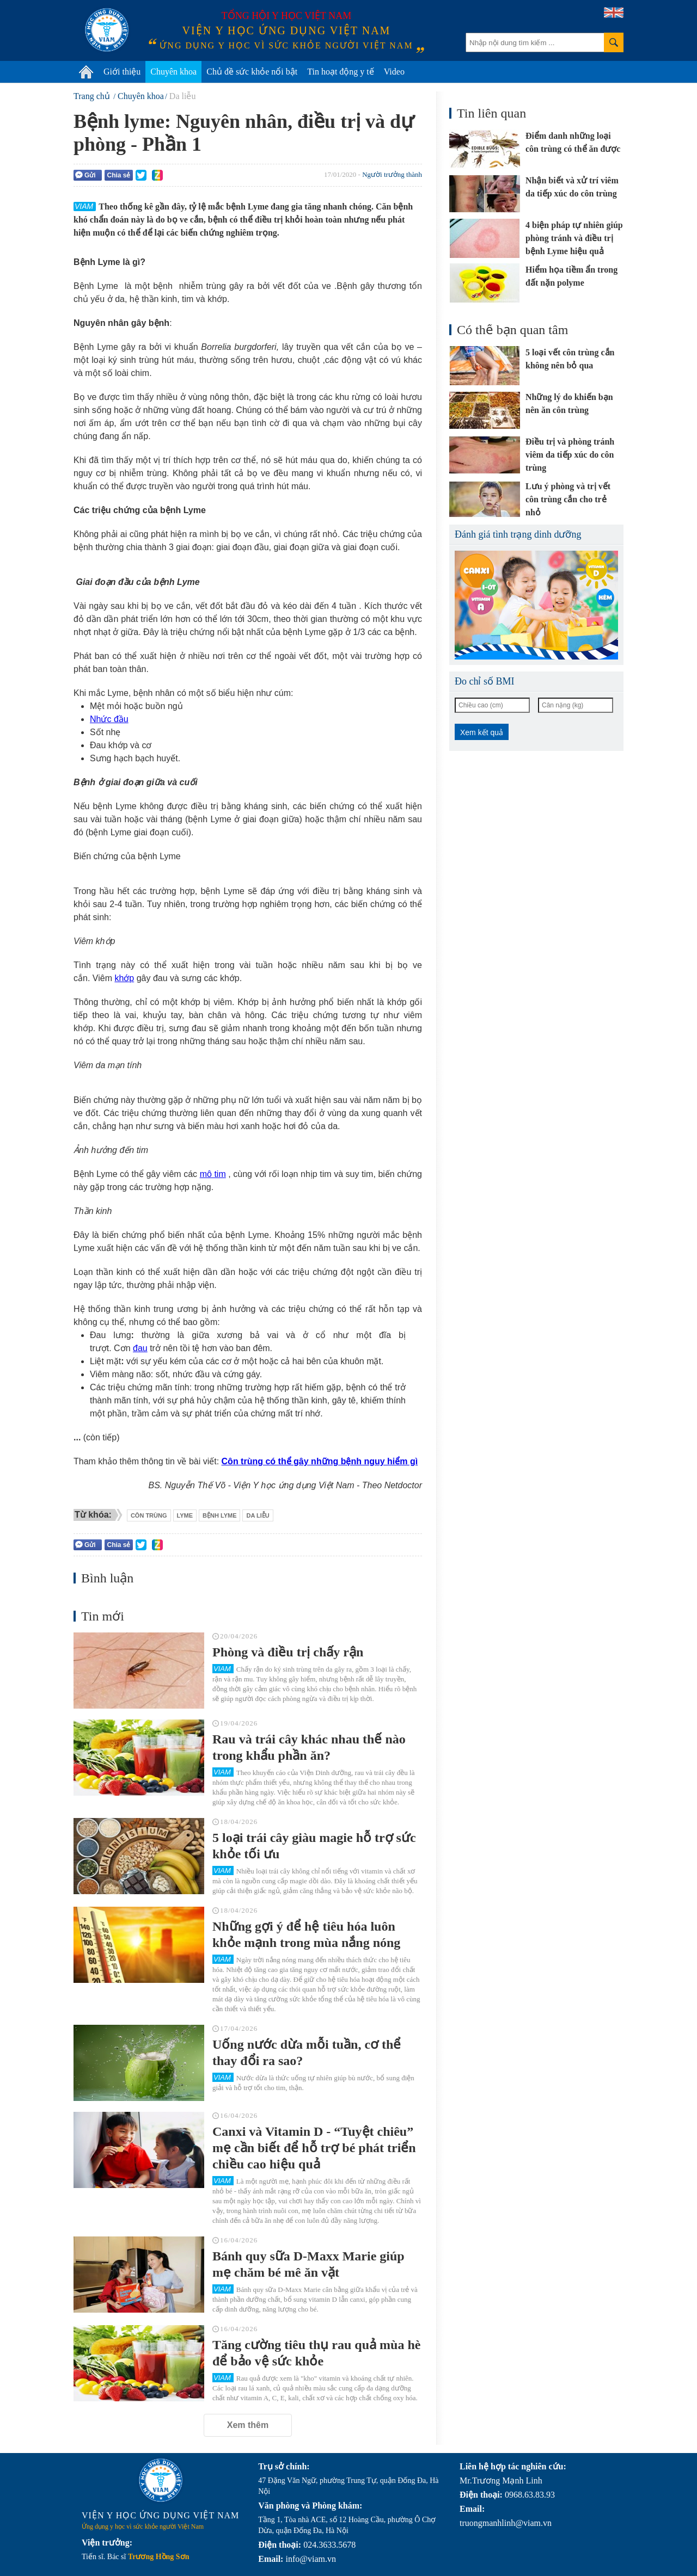 This screenshot has height=2576, width=697. What do you see at coordinates (213, 1174) in the screenshot?
I see `mô tim` at bounding box center [213, 1174].